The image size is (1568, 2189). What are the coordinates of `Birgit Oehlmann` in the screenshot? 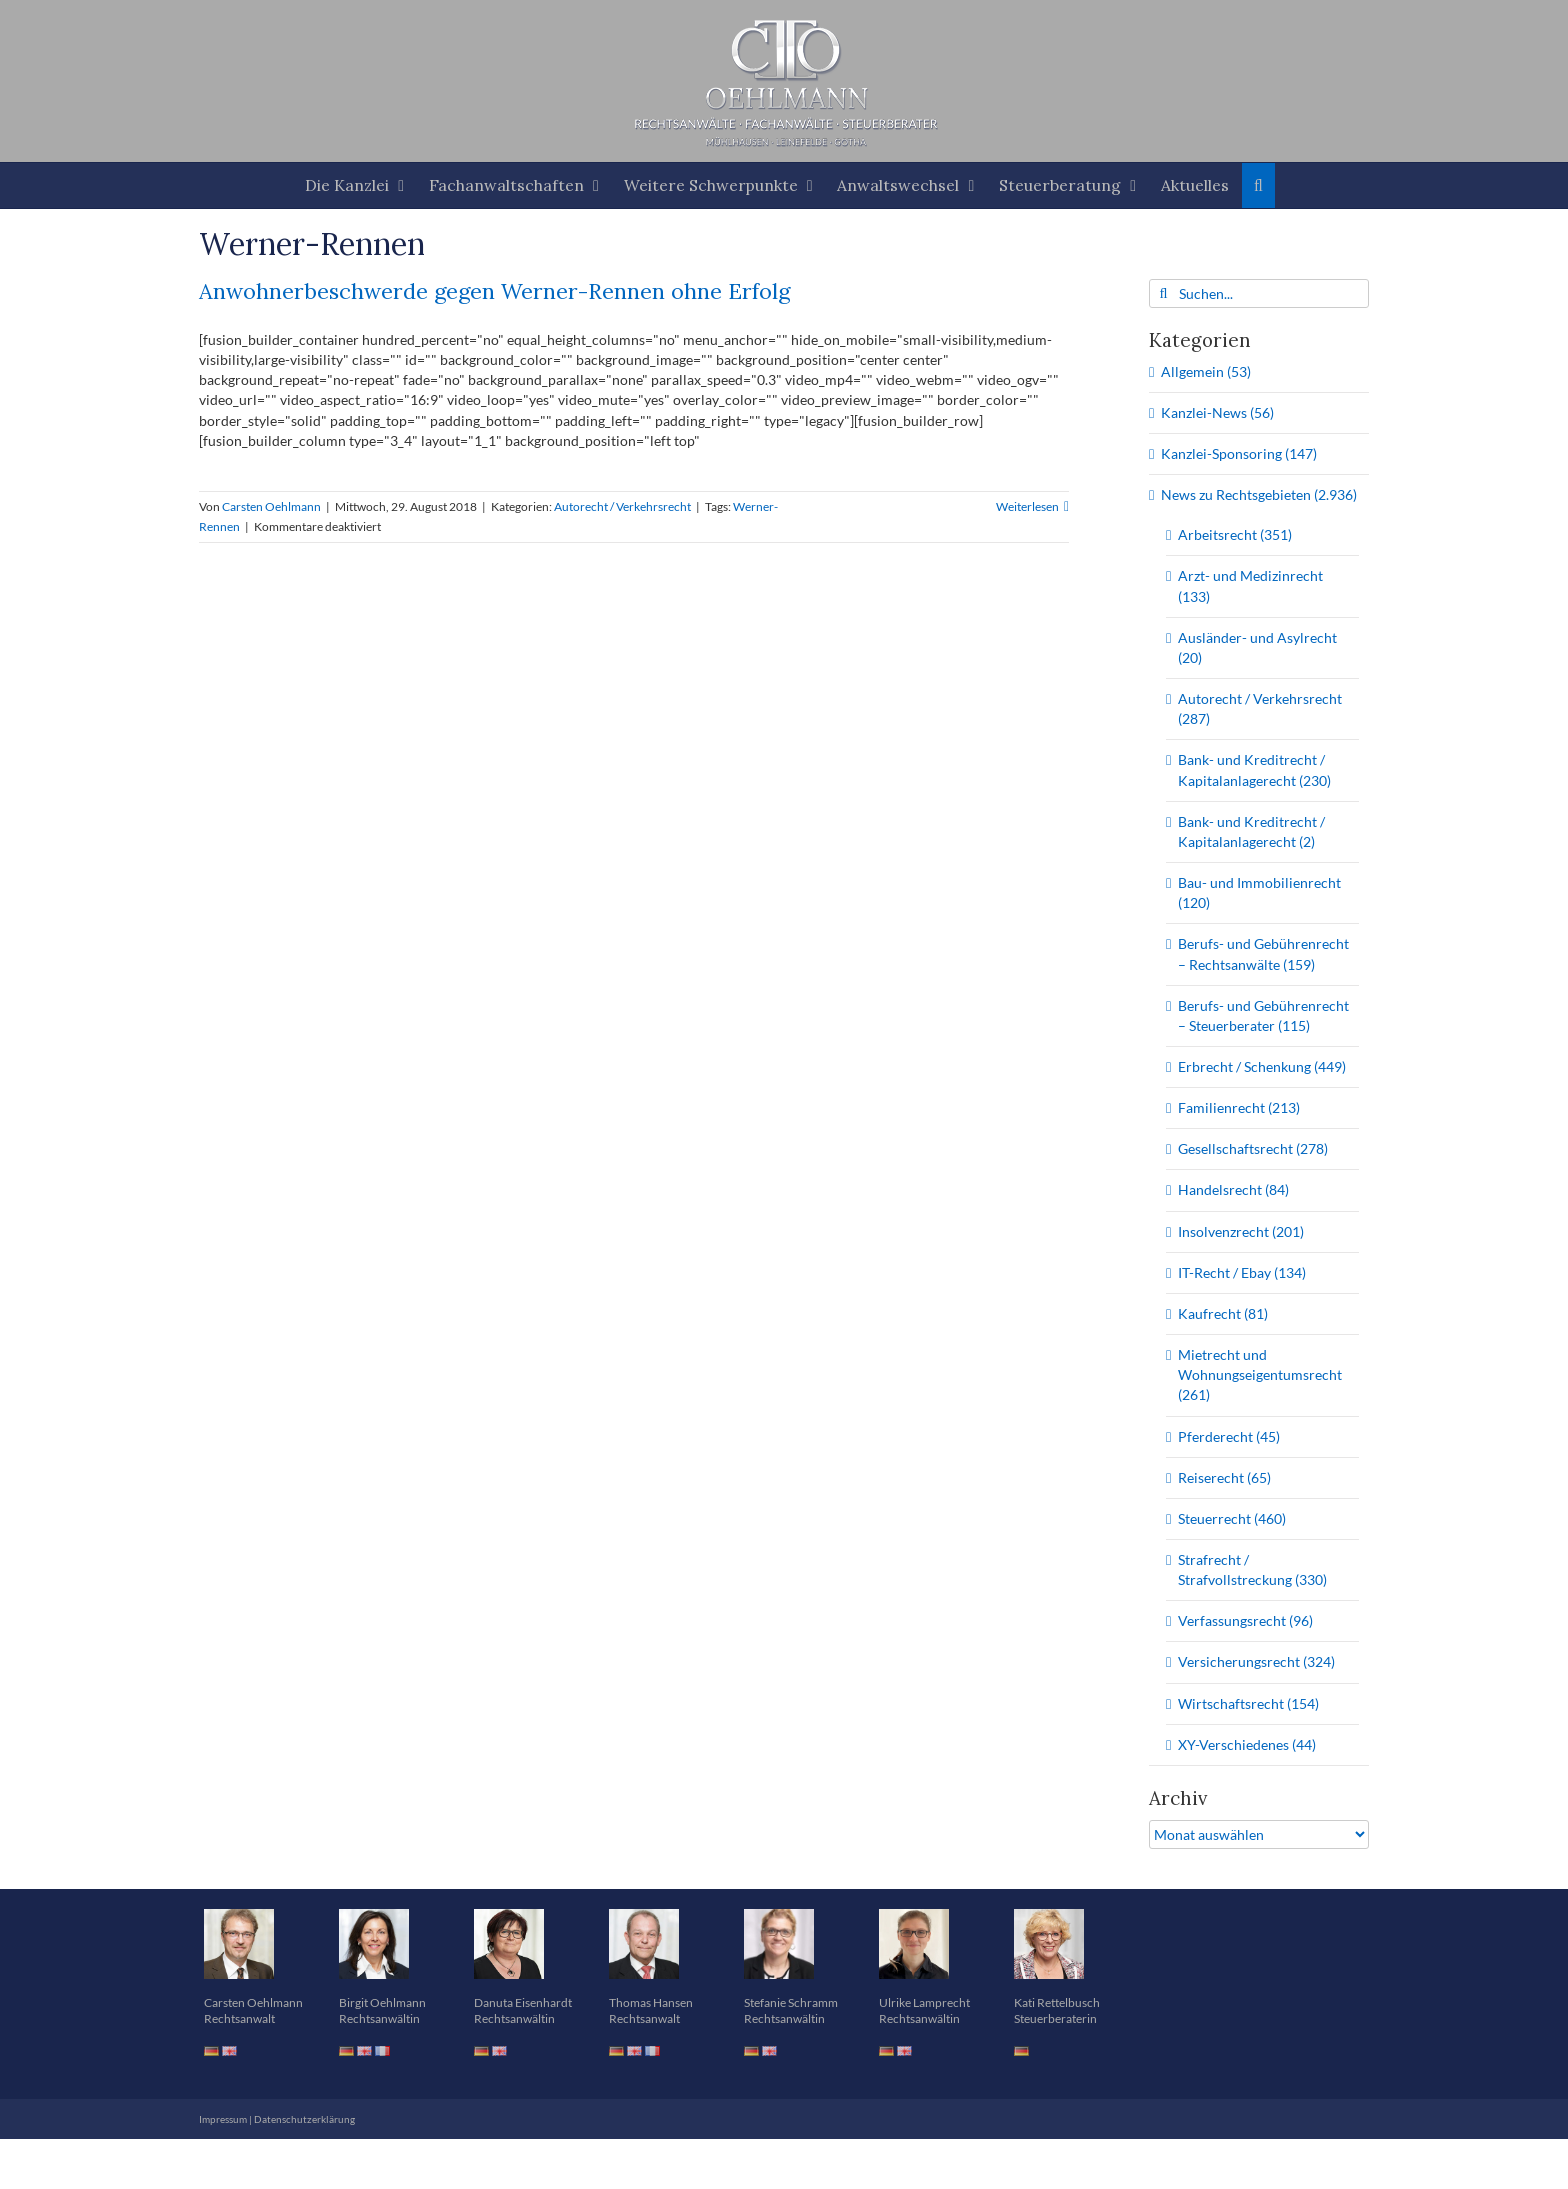 It's located at (382, 2002).